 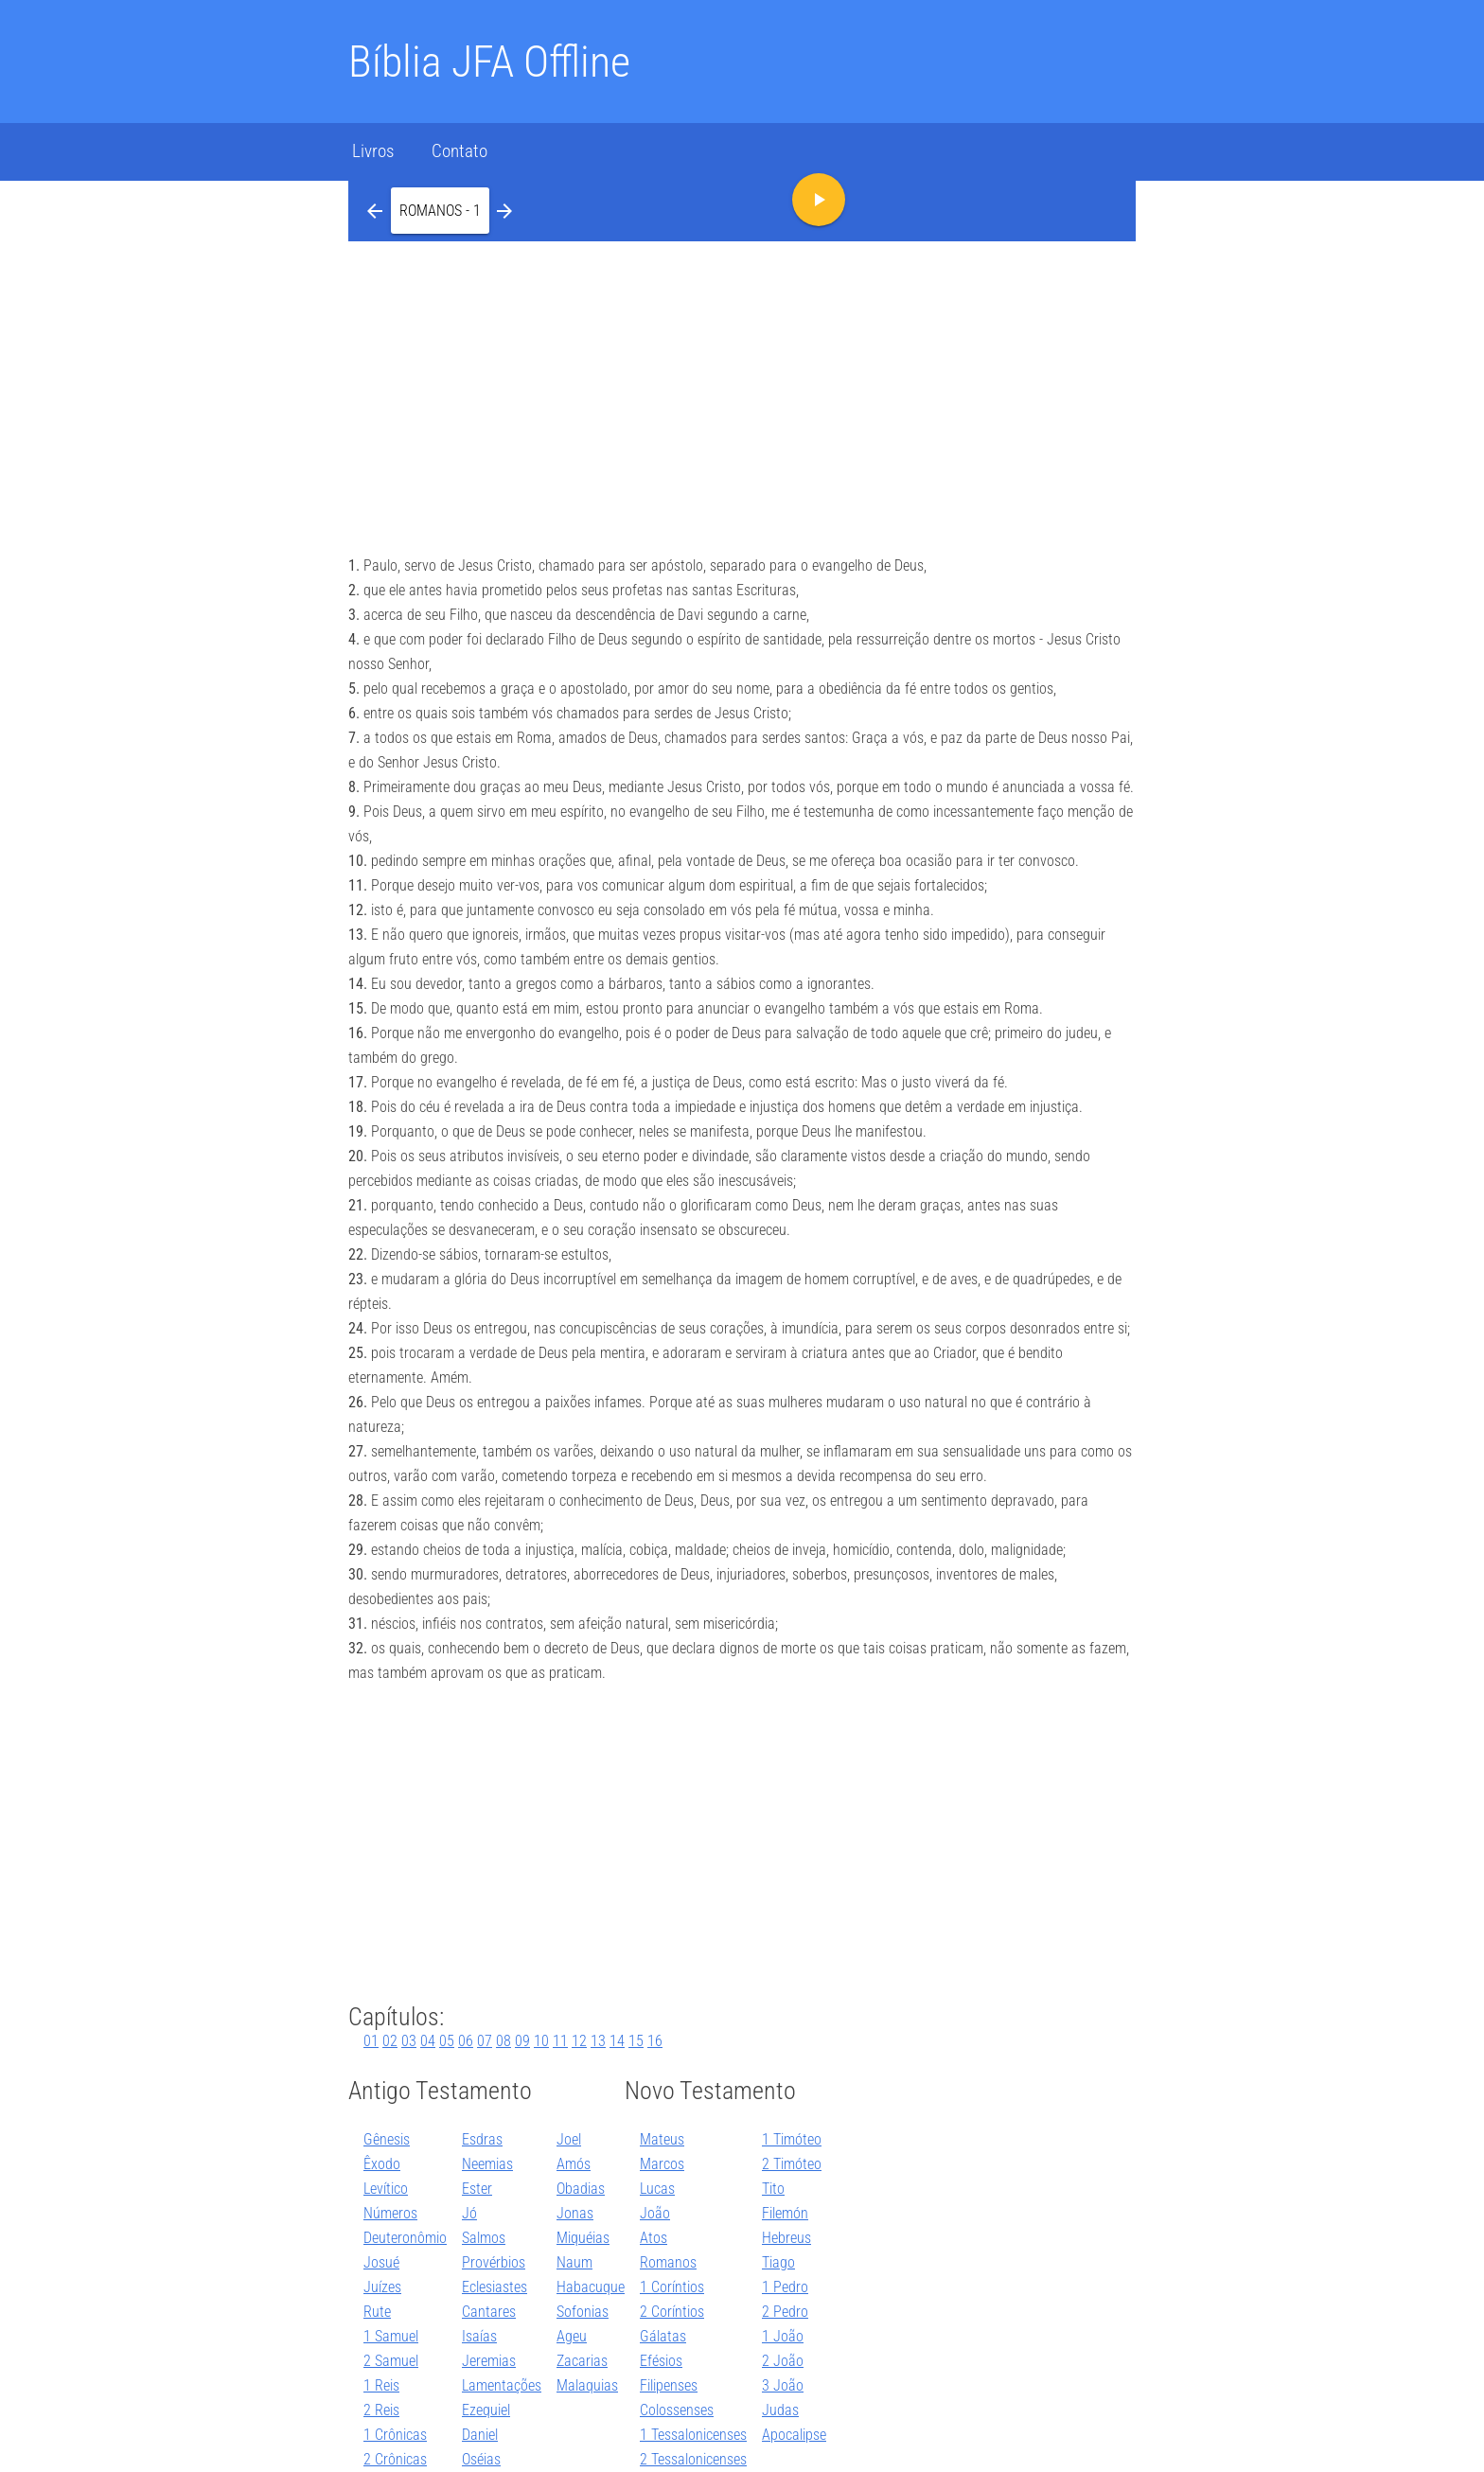 I want to click on 1 Crônicas, so click(x=395, y=2435).